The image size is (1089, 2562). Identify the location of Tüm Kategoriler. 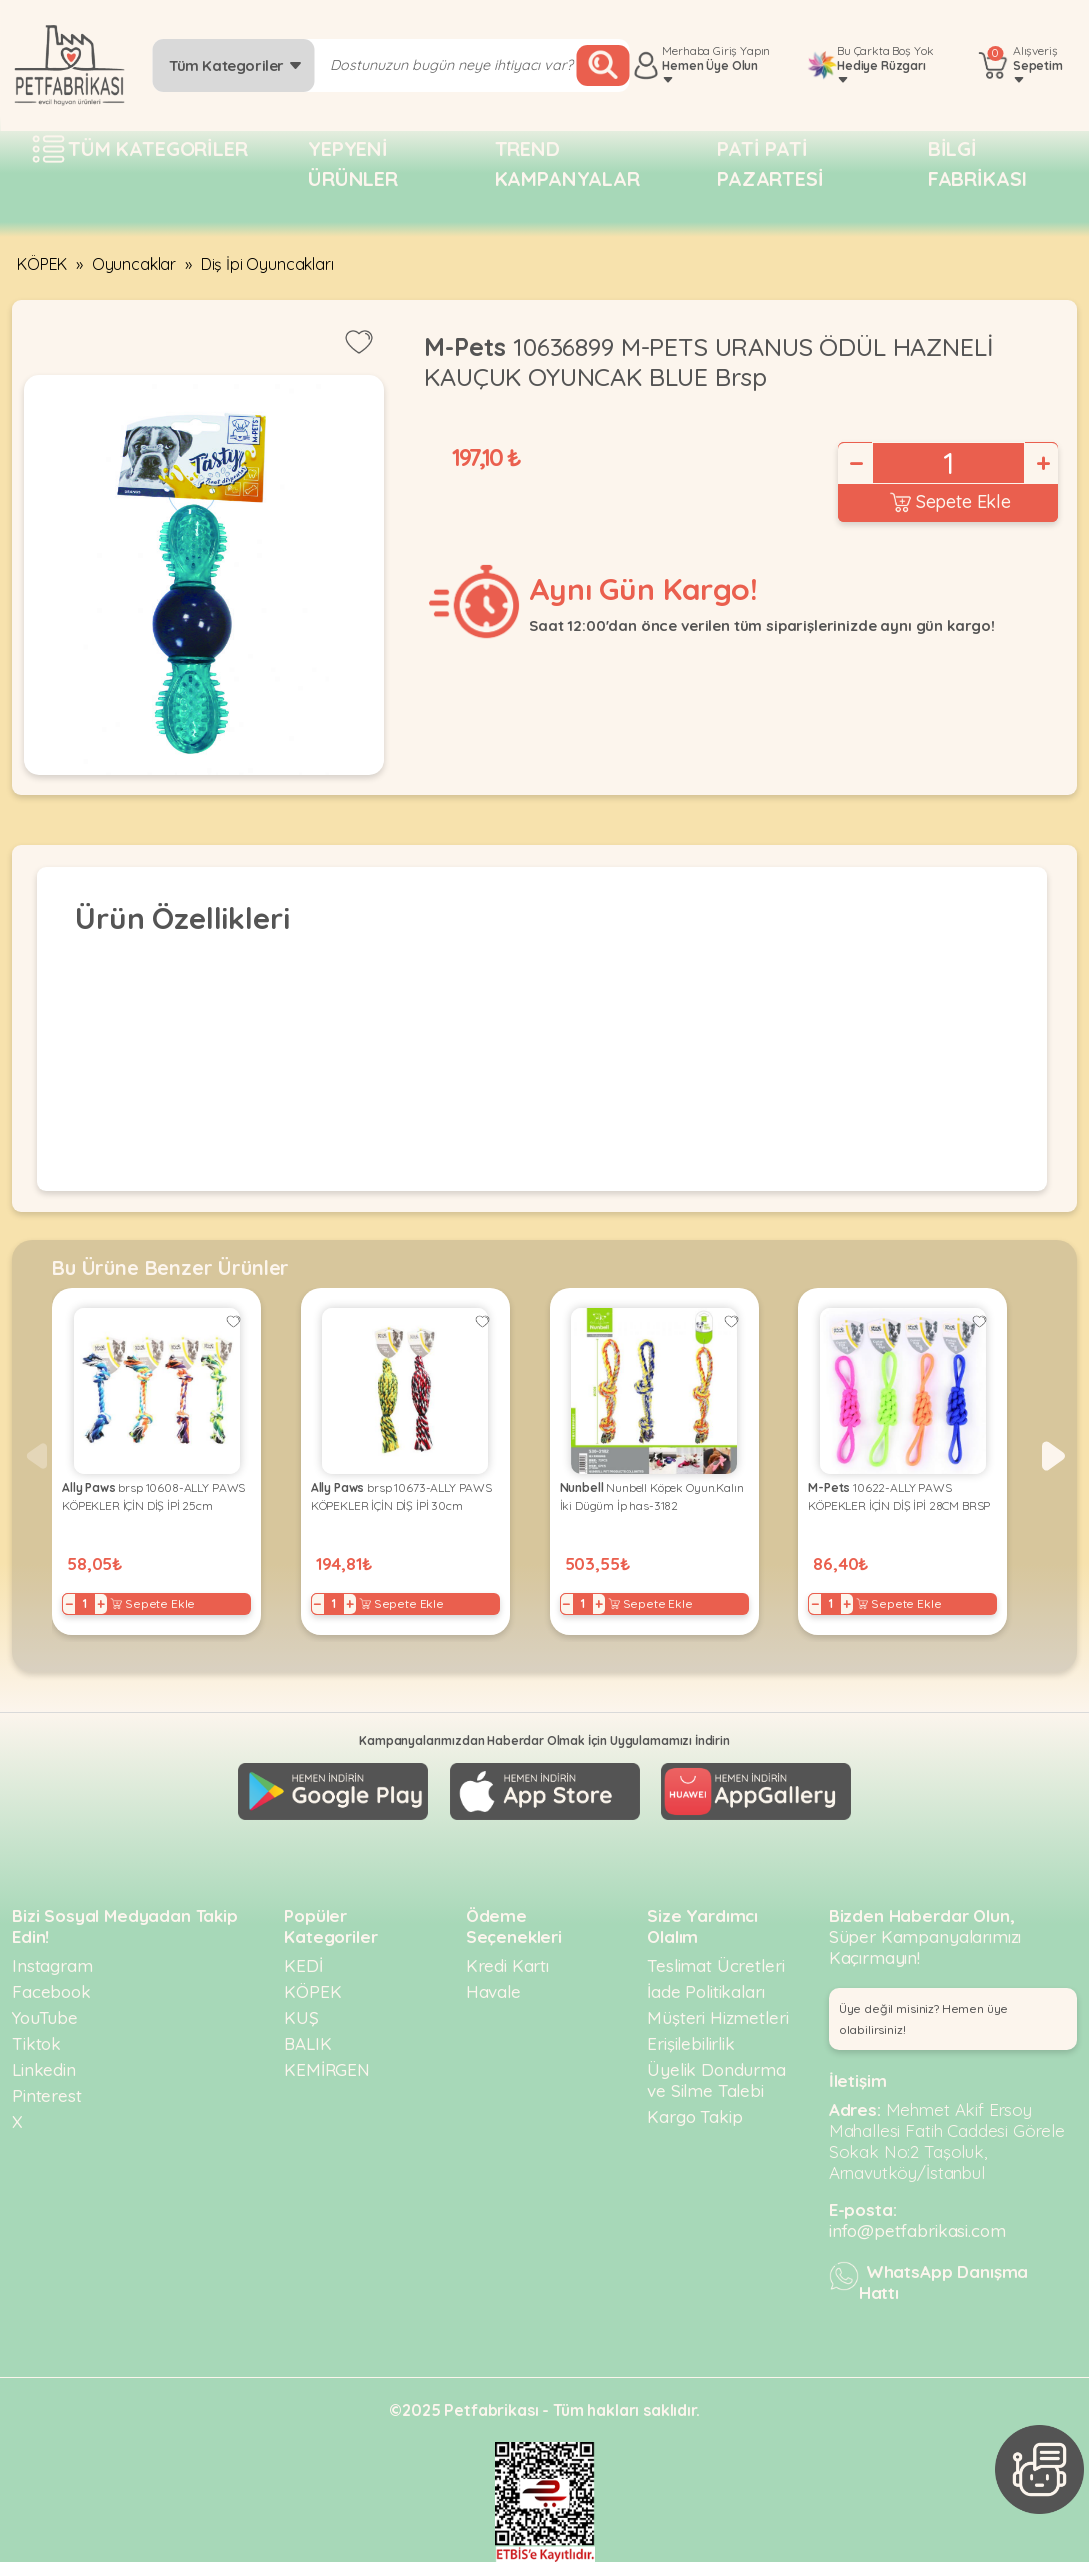
(235, 65).